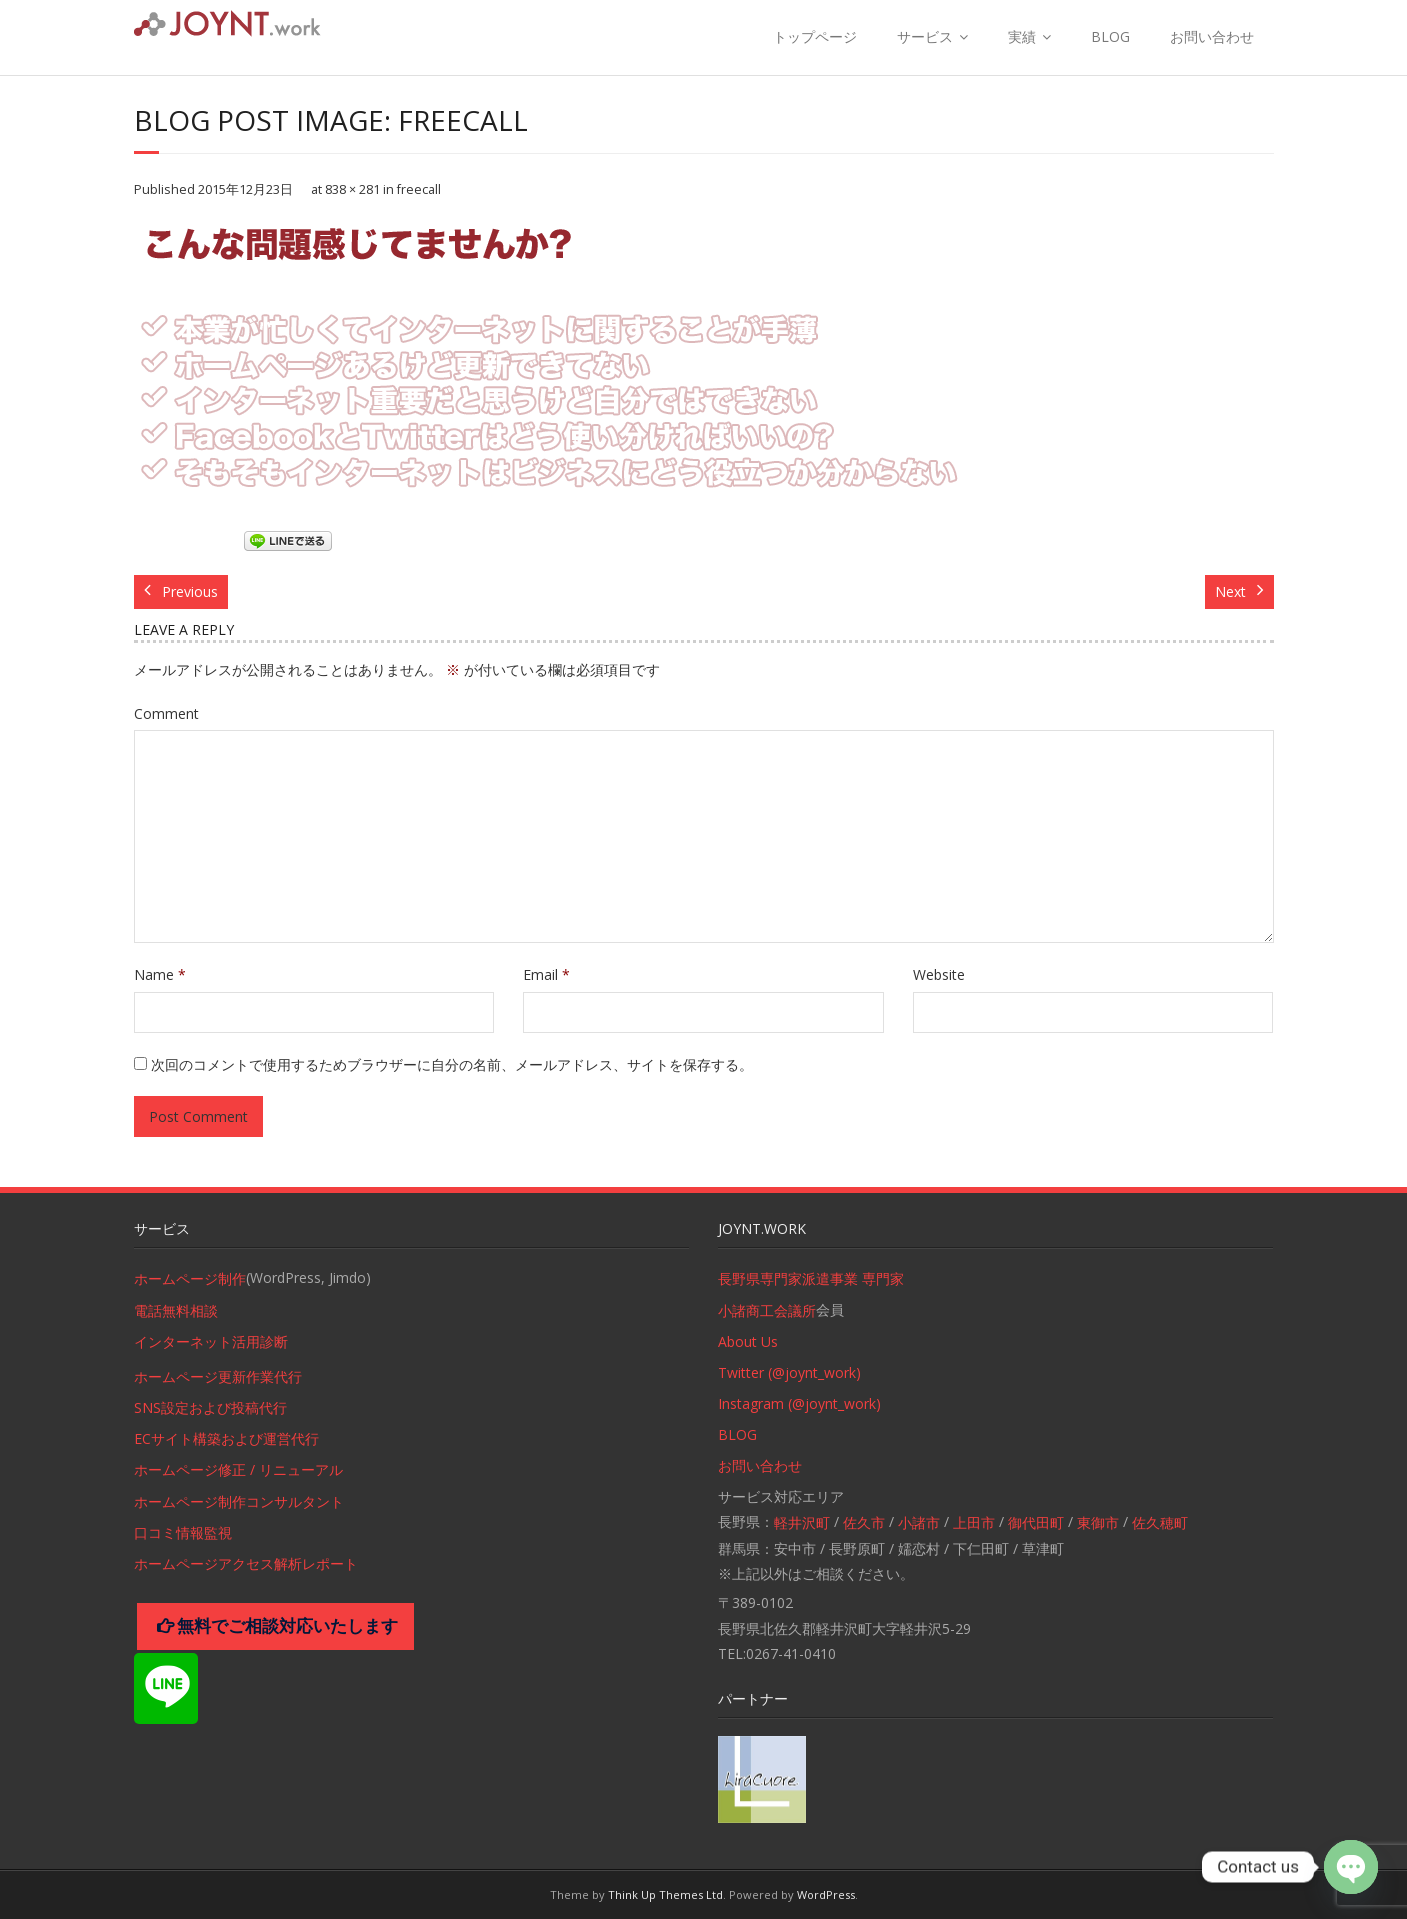 This screenshot has height=1919, width=1407. What do you see at coordinates (166, 713) in the screenshot?
I see `Comment` at bounding box center [166, 713].